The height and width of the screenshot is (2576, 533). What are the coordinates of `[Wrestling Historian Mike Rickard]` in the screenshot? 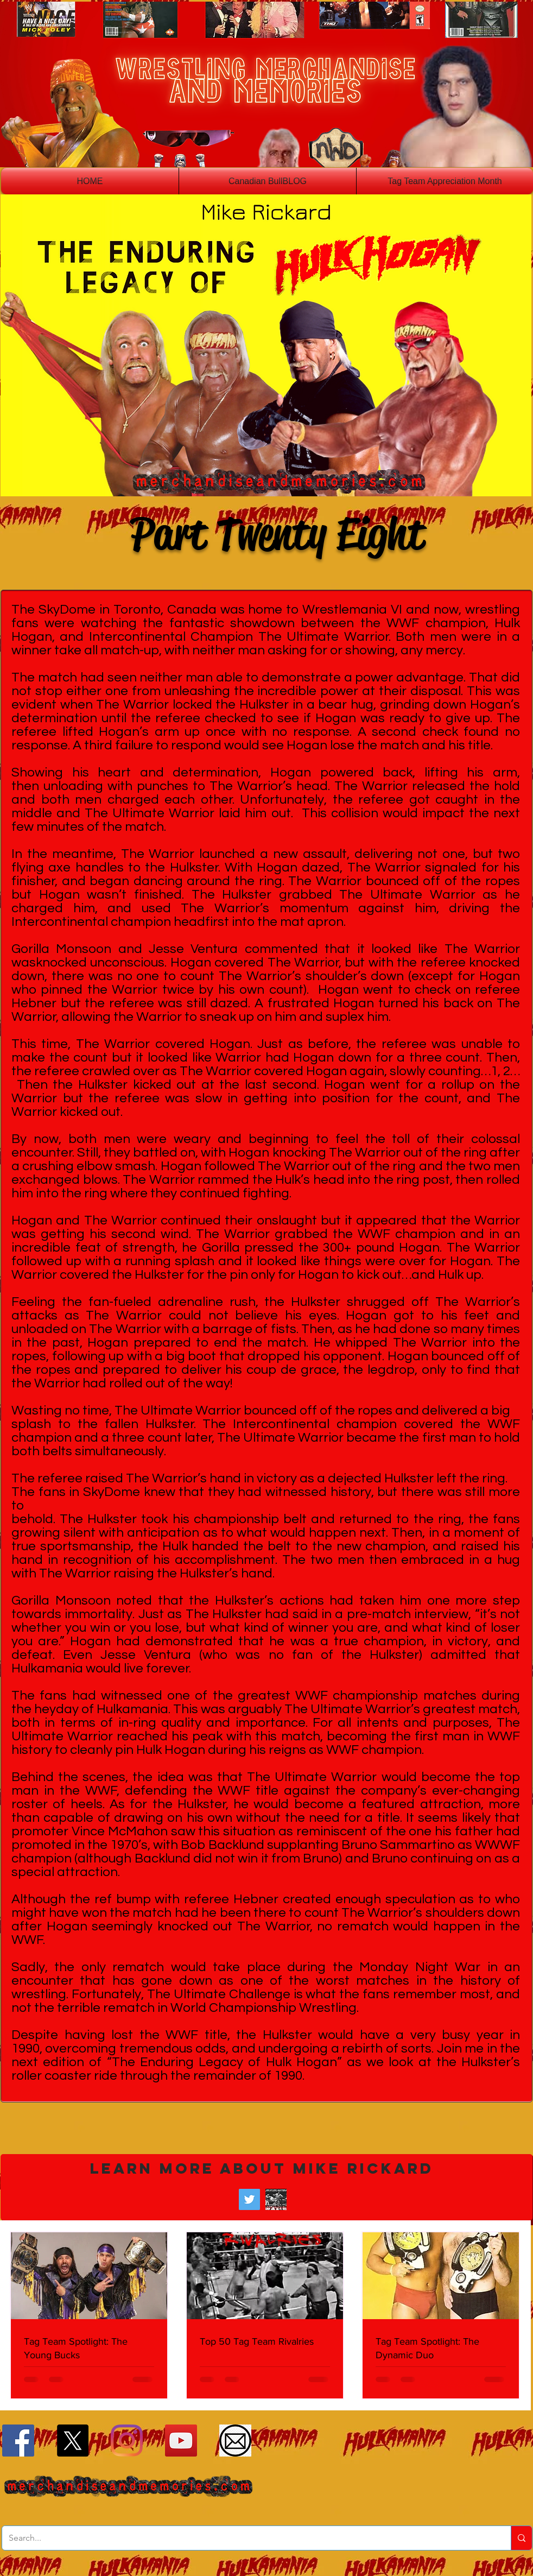 It's located at (276, 2199).